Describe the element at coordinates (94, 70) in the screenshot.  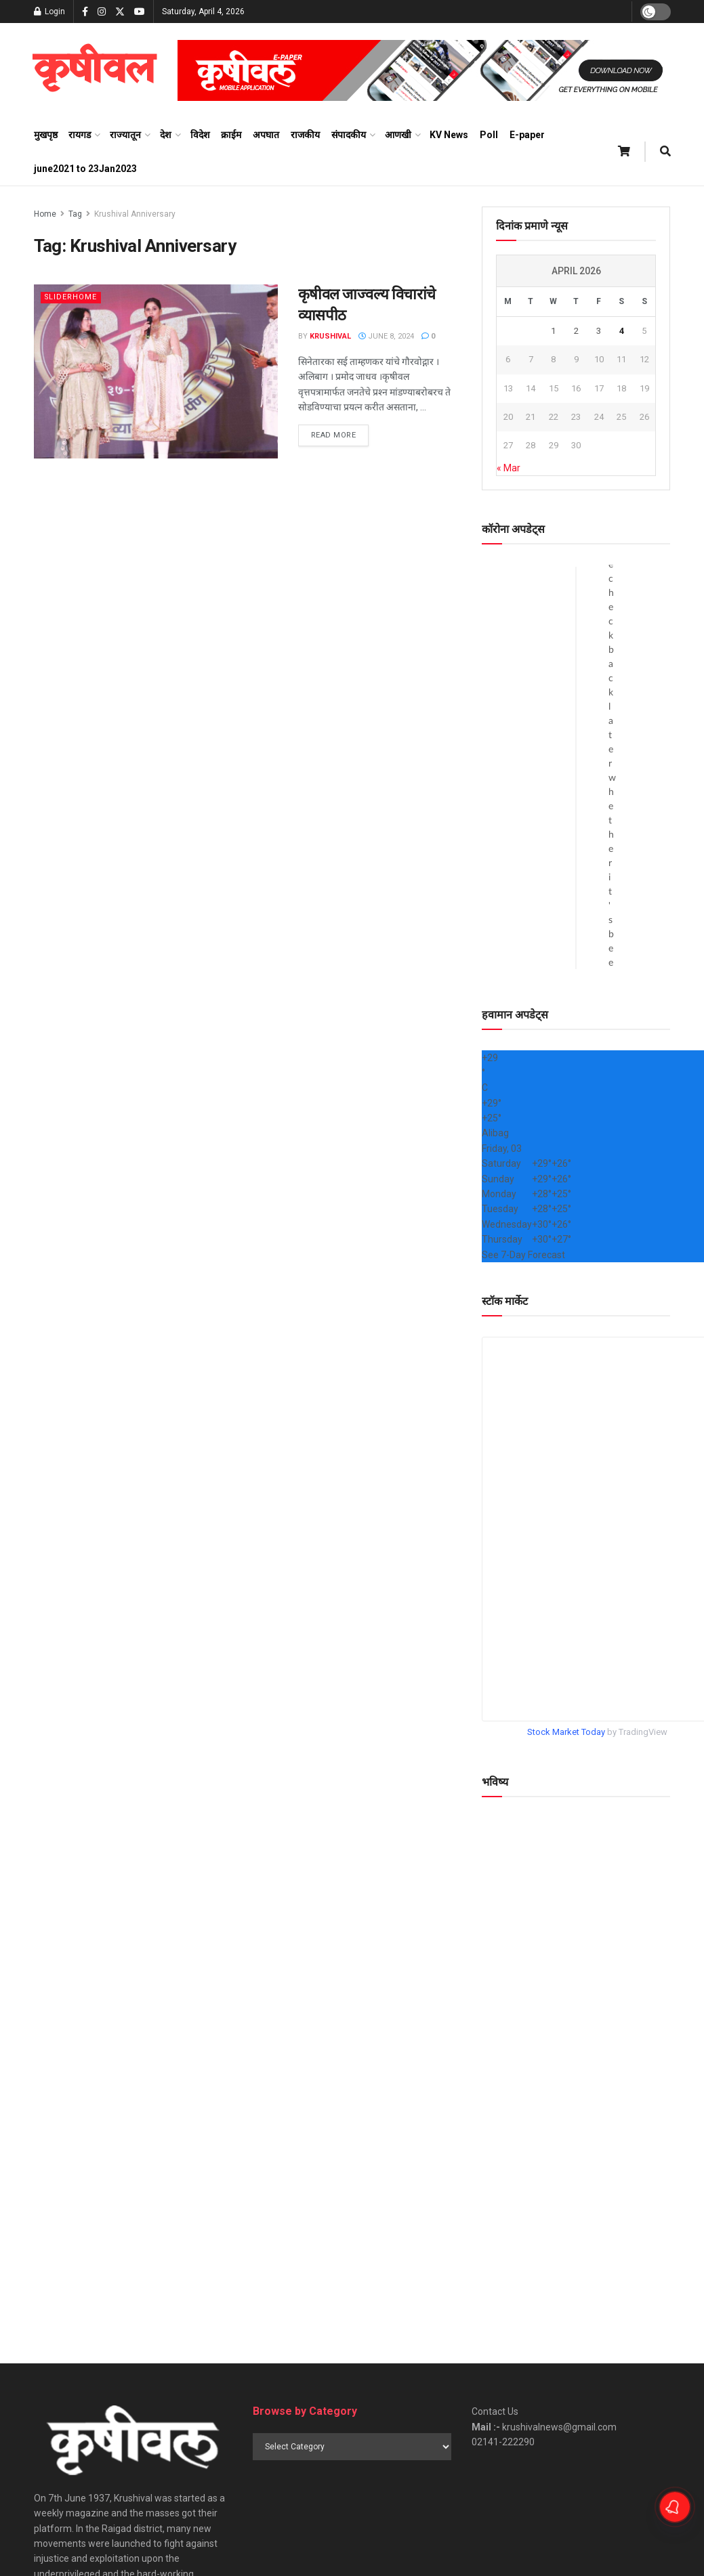
I see `[Visit Homepage]` at that location.